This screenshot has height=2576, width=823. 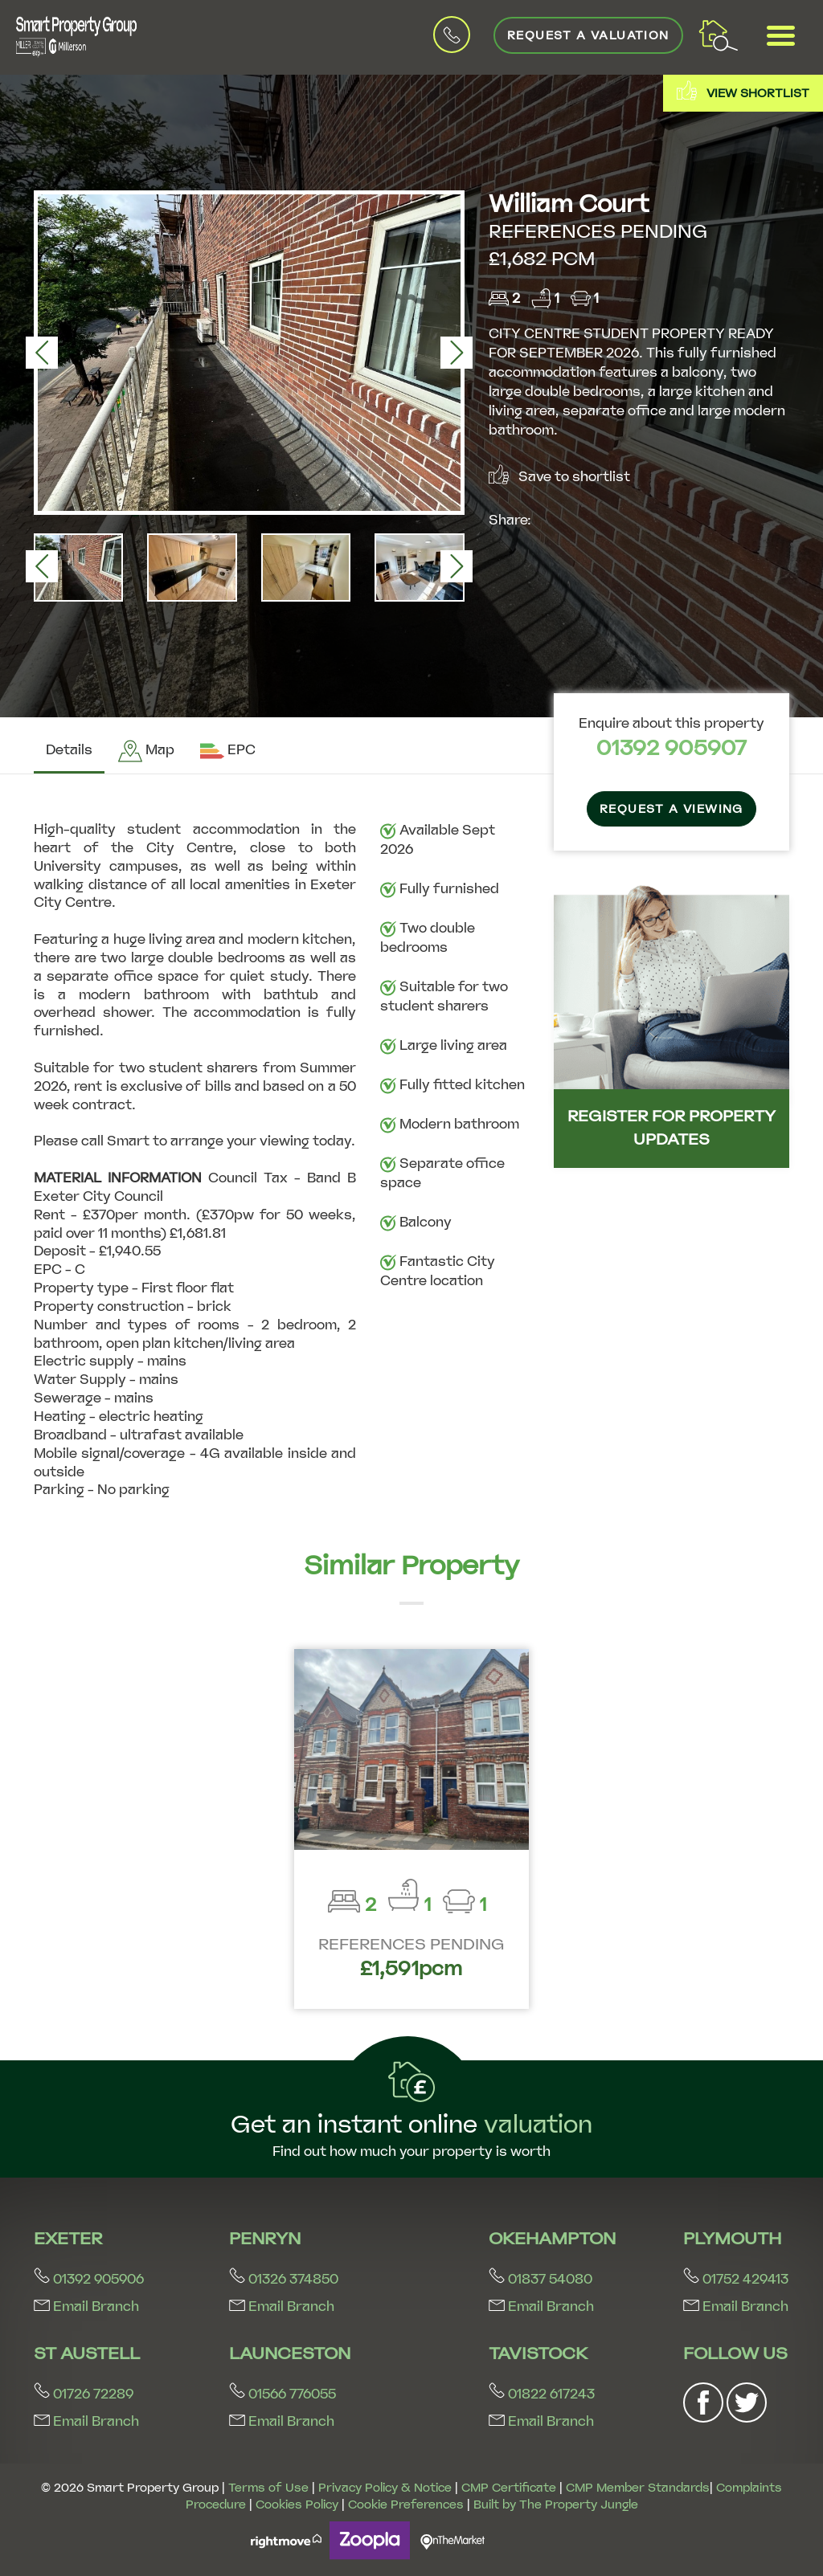 I want to click on Request a Valuation, so click(x=588, y=35).